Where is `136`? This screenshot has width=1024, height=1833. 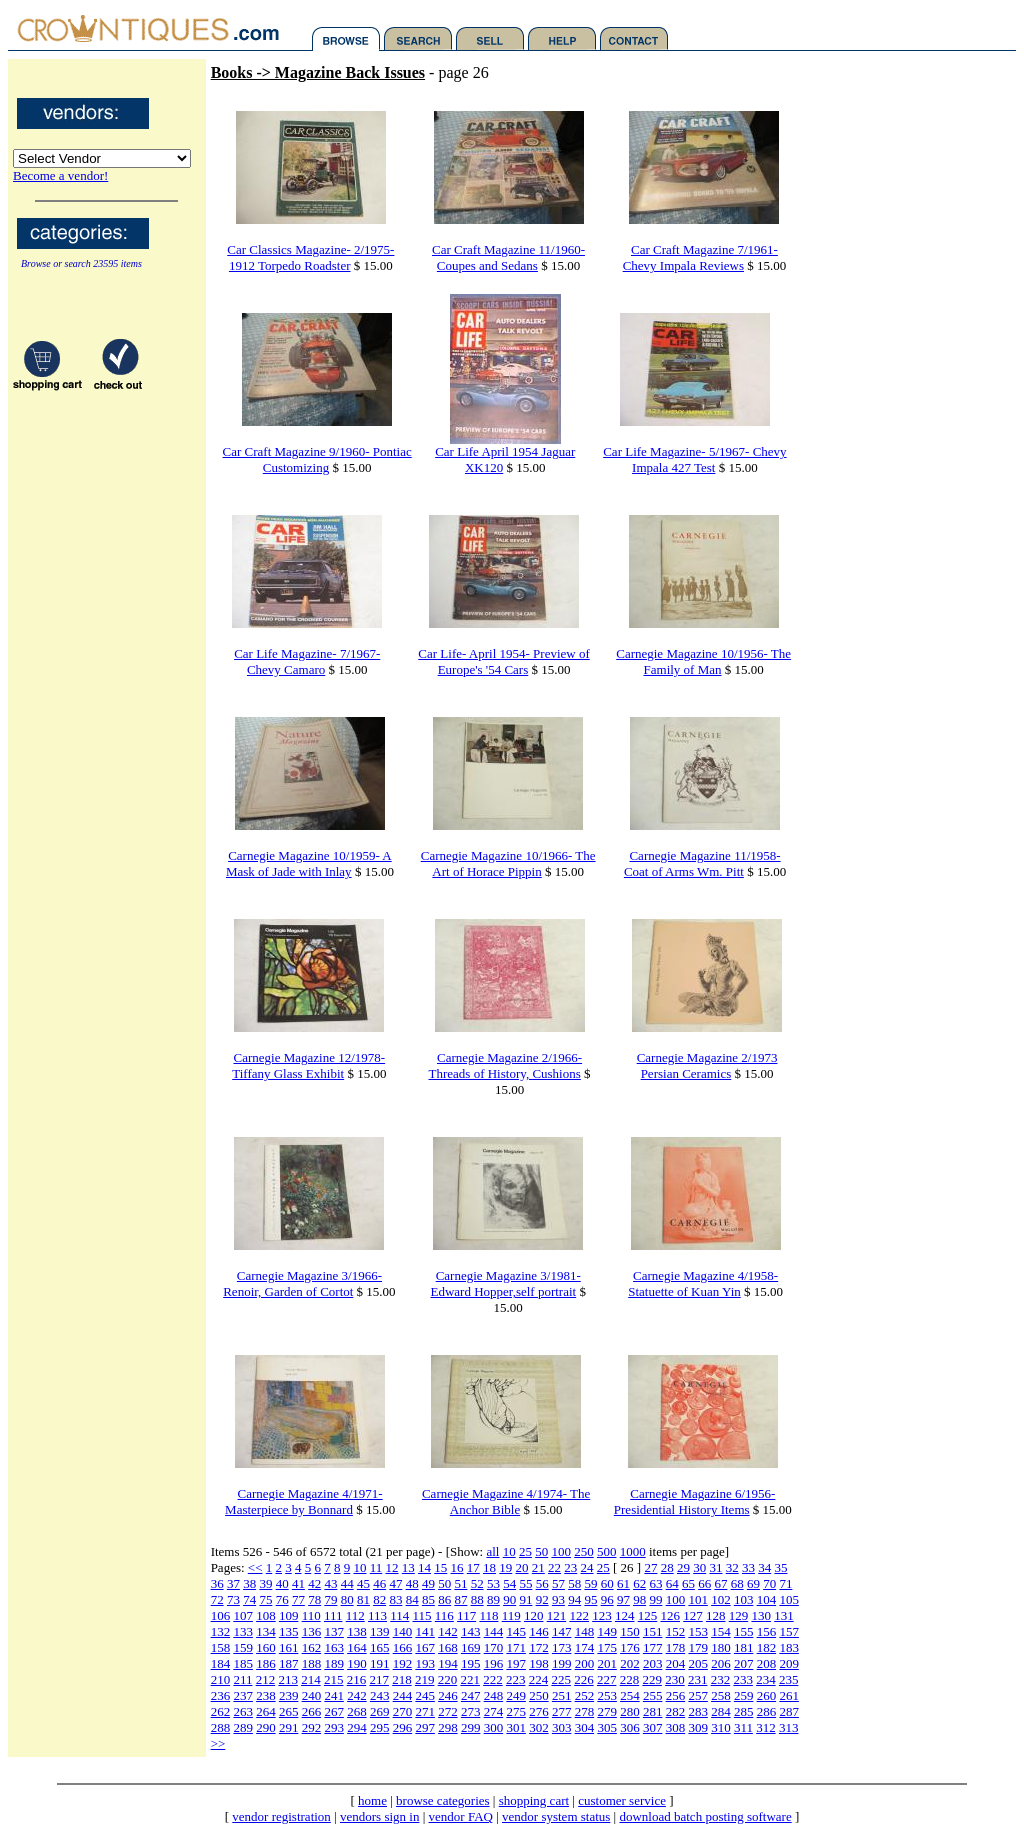 136 is located at coordinates (312, 1631).